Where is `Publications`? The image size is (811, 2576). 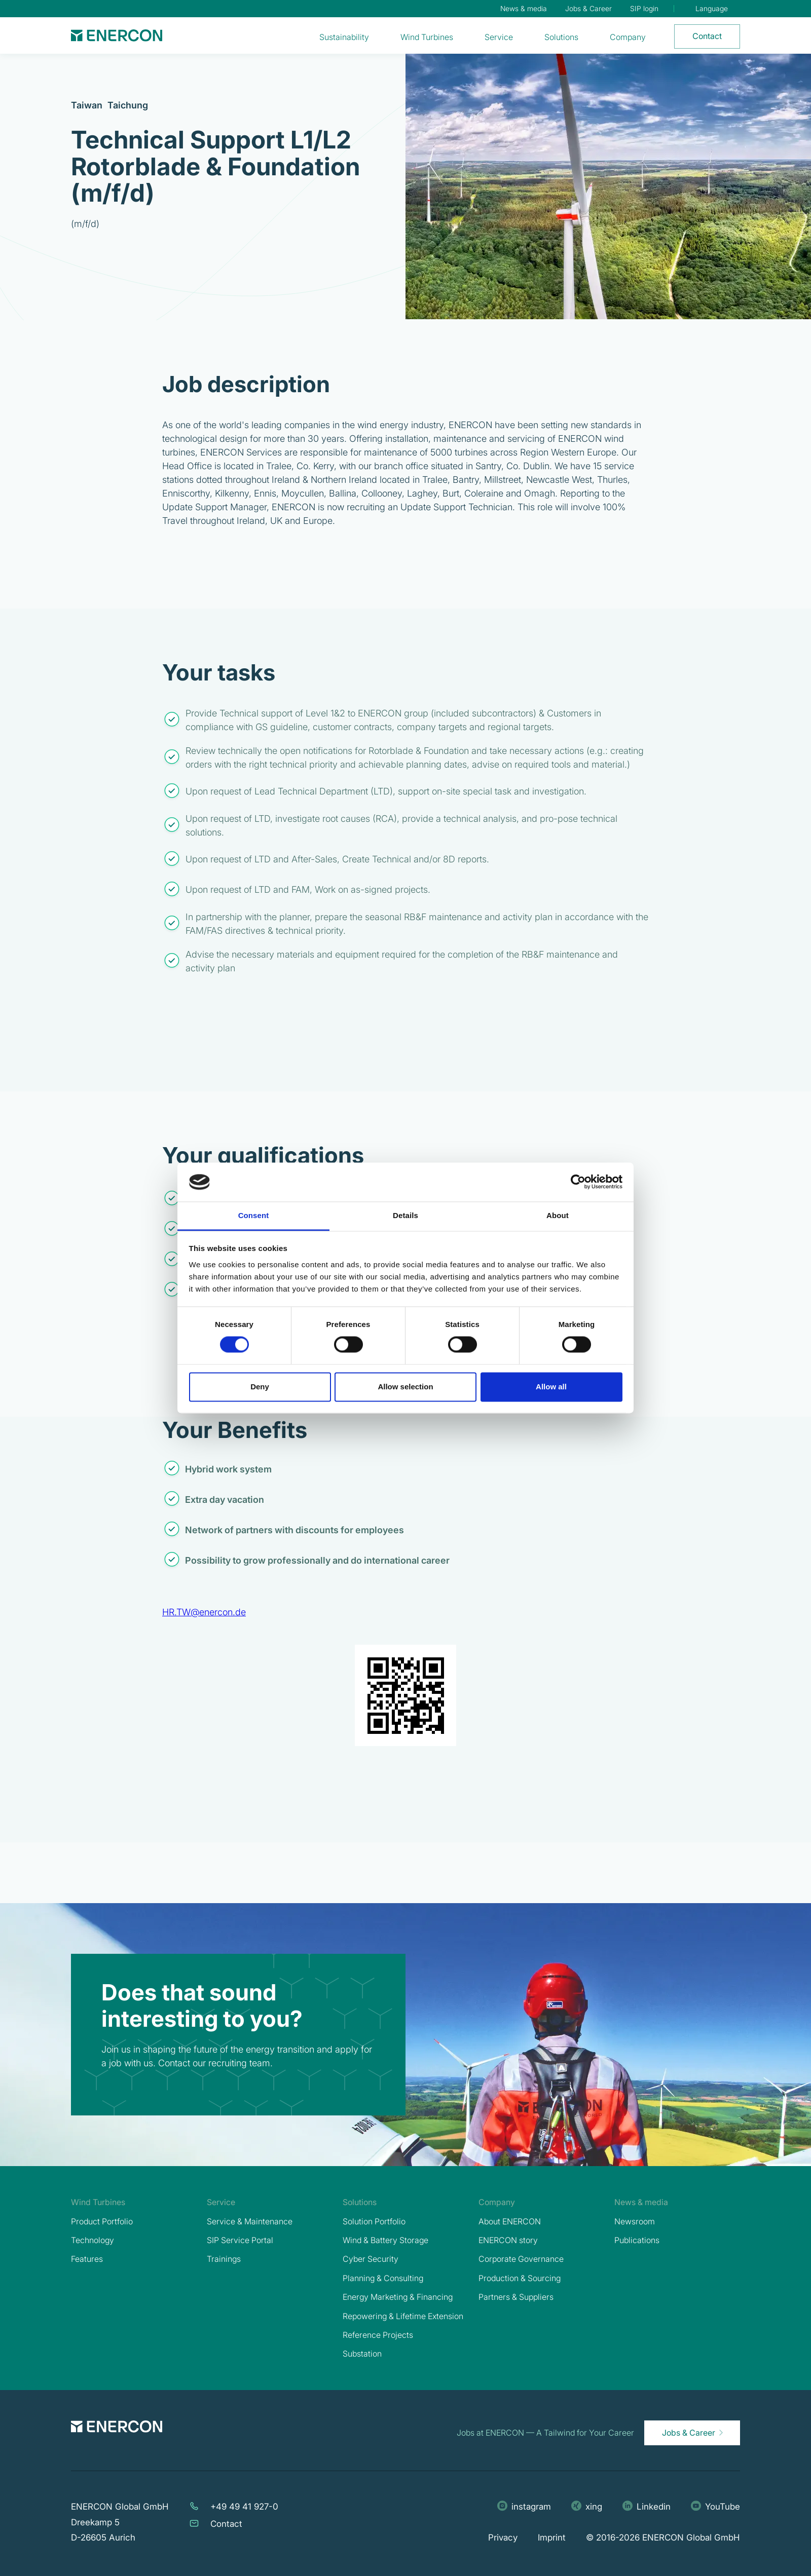 Publications is located at coordinates (636, 2240).